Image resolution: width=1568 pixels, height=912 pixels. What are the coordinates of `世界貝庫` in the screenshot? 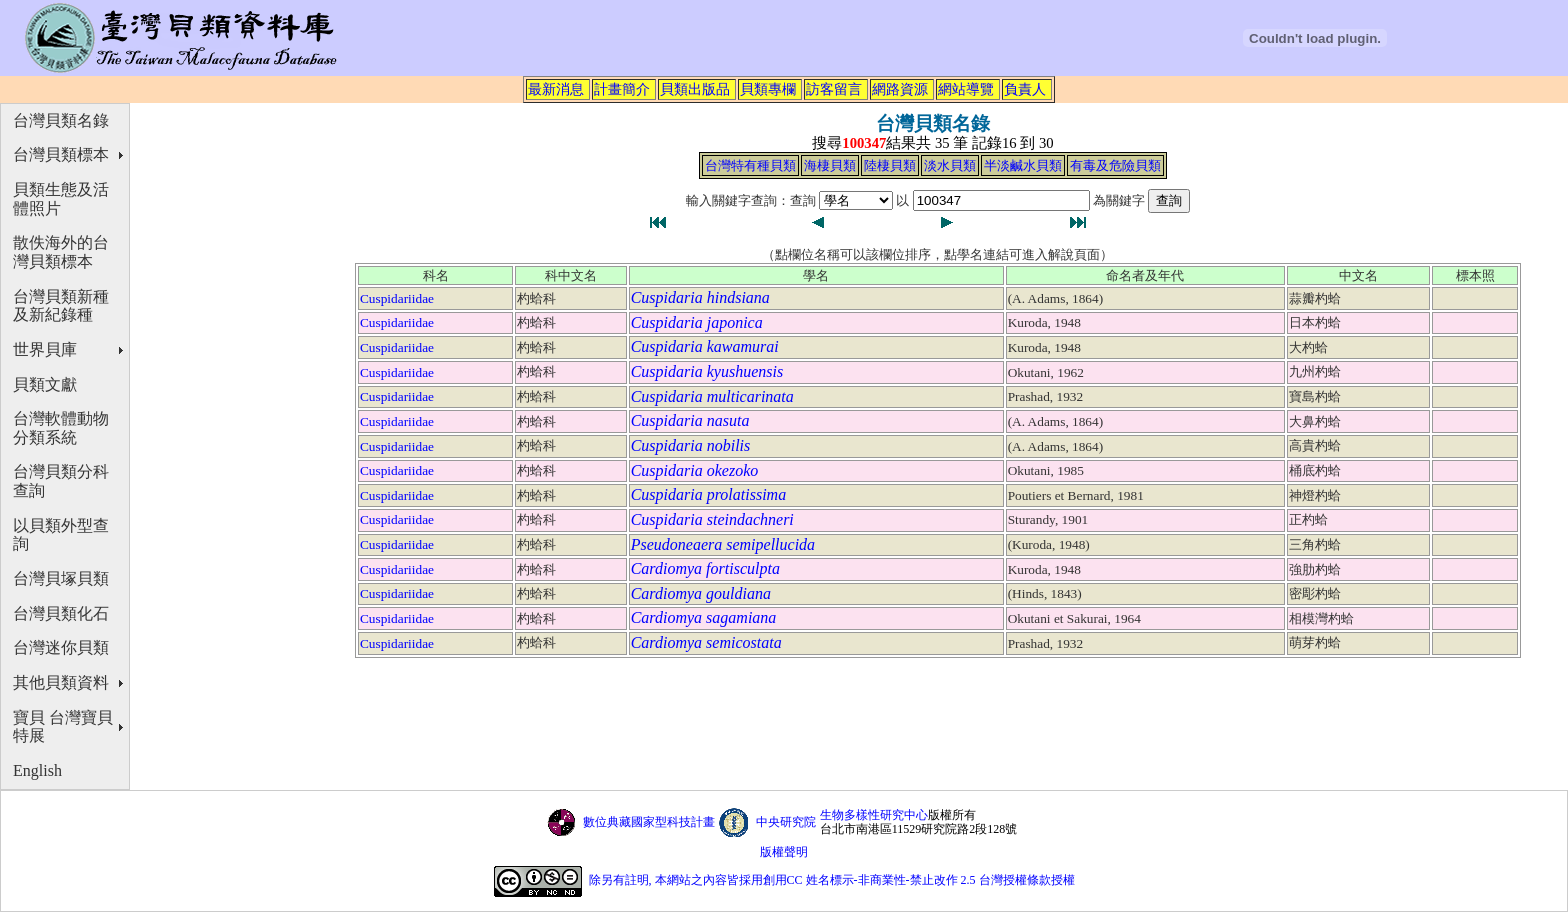 It's located at (45, 349).